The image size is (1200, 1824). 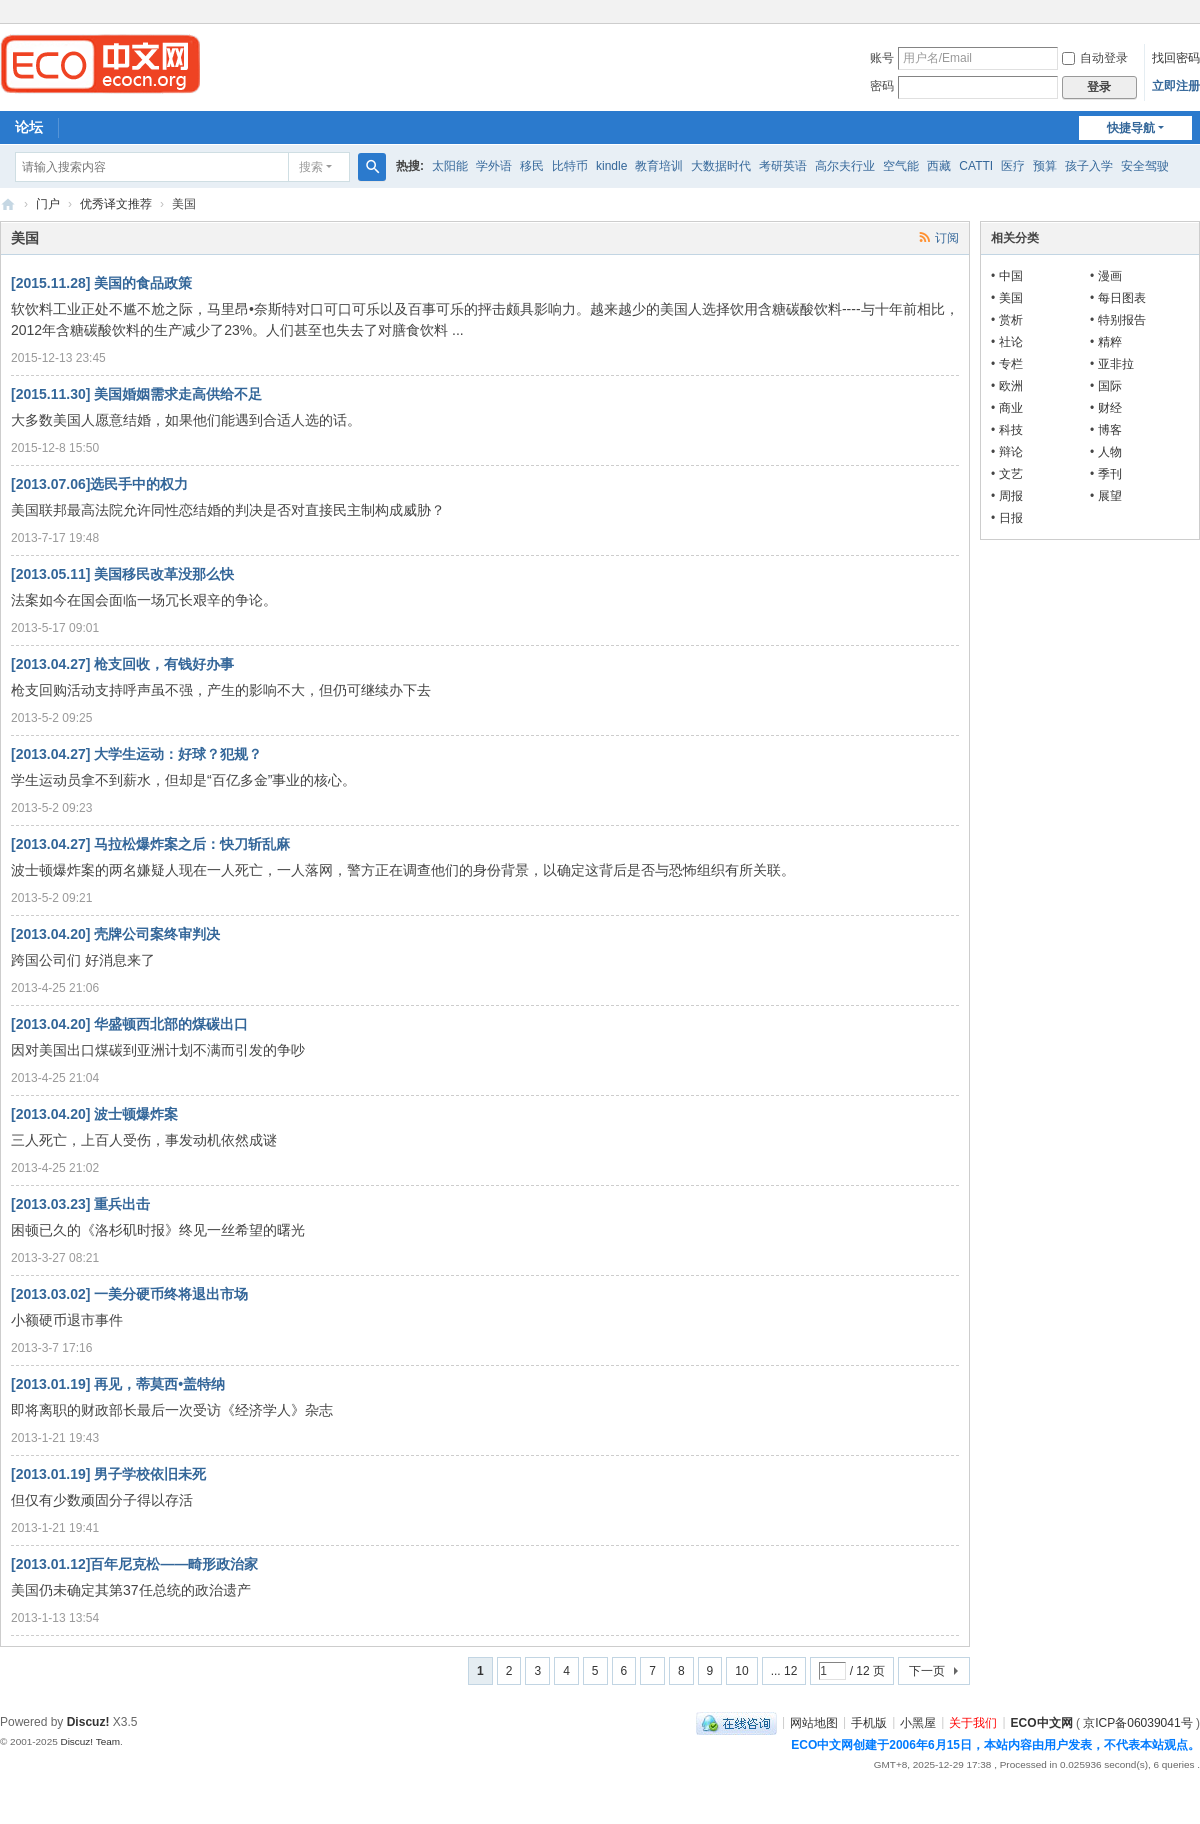 What do you see at coordinates (1011, 430) in the screenshot?
I see `科技` at bounding box center [1011, 430].